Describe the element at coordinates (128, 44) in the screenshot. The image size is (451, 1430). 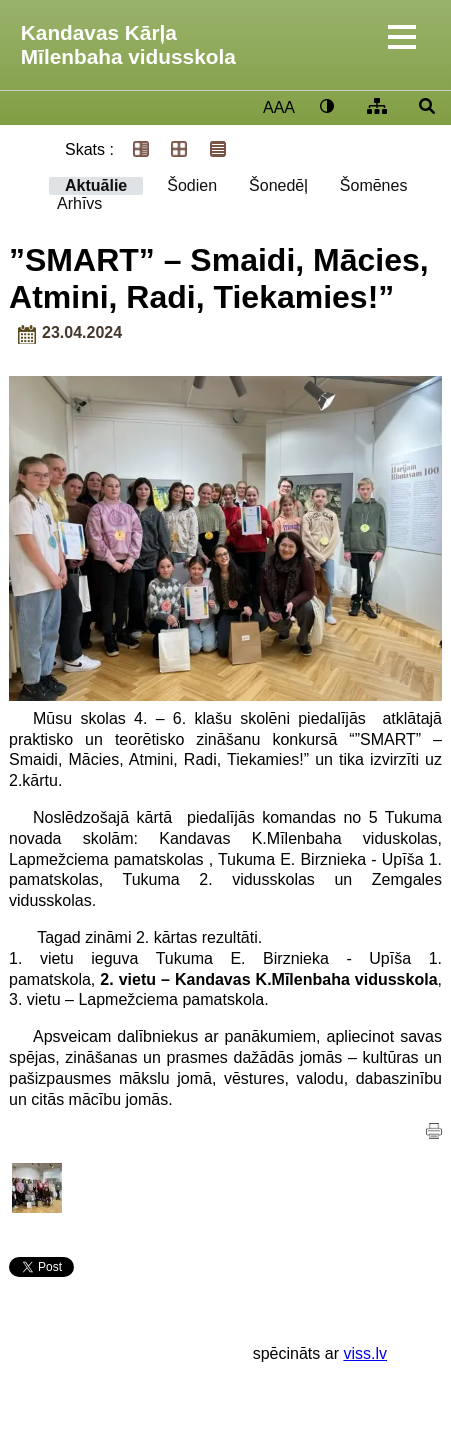
I see `Kandavas Kārļa Mīlenbaha vidusskola` at that location.